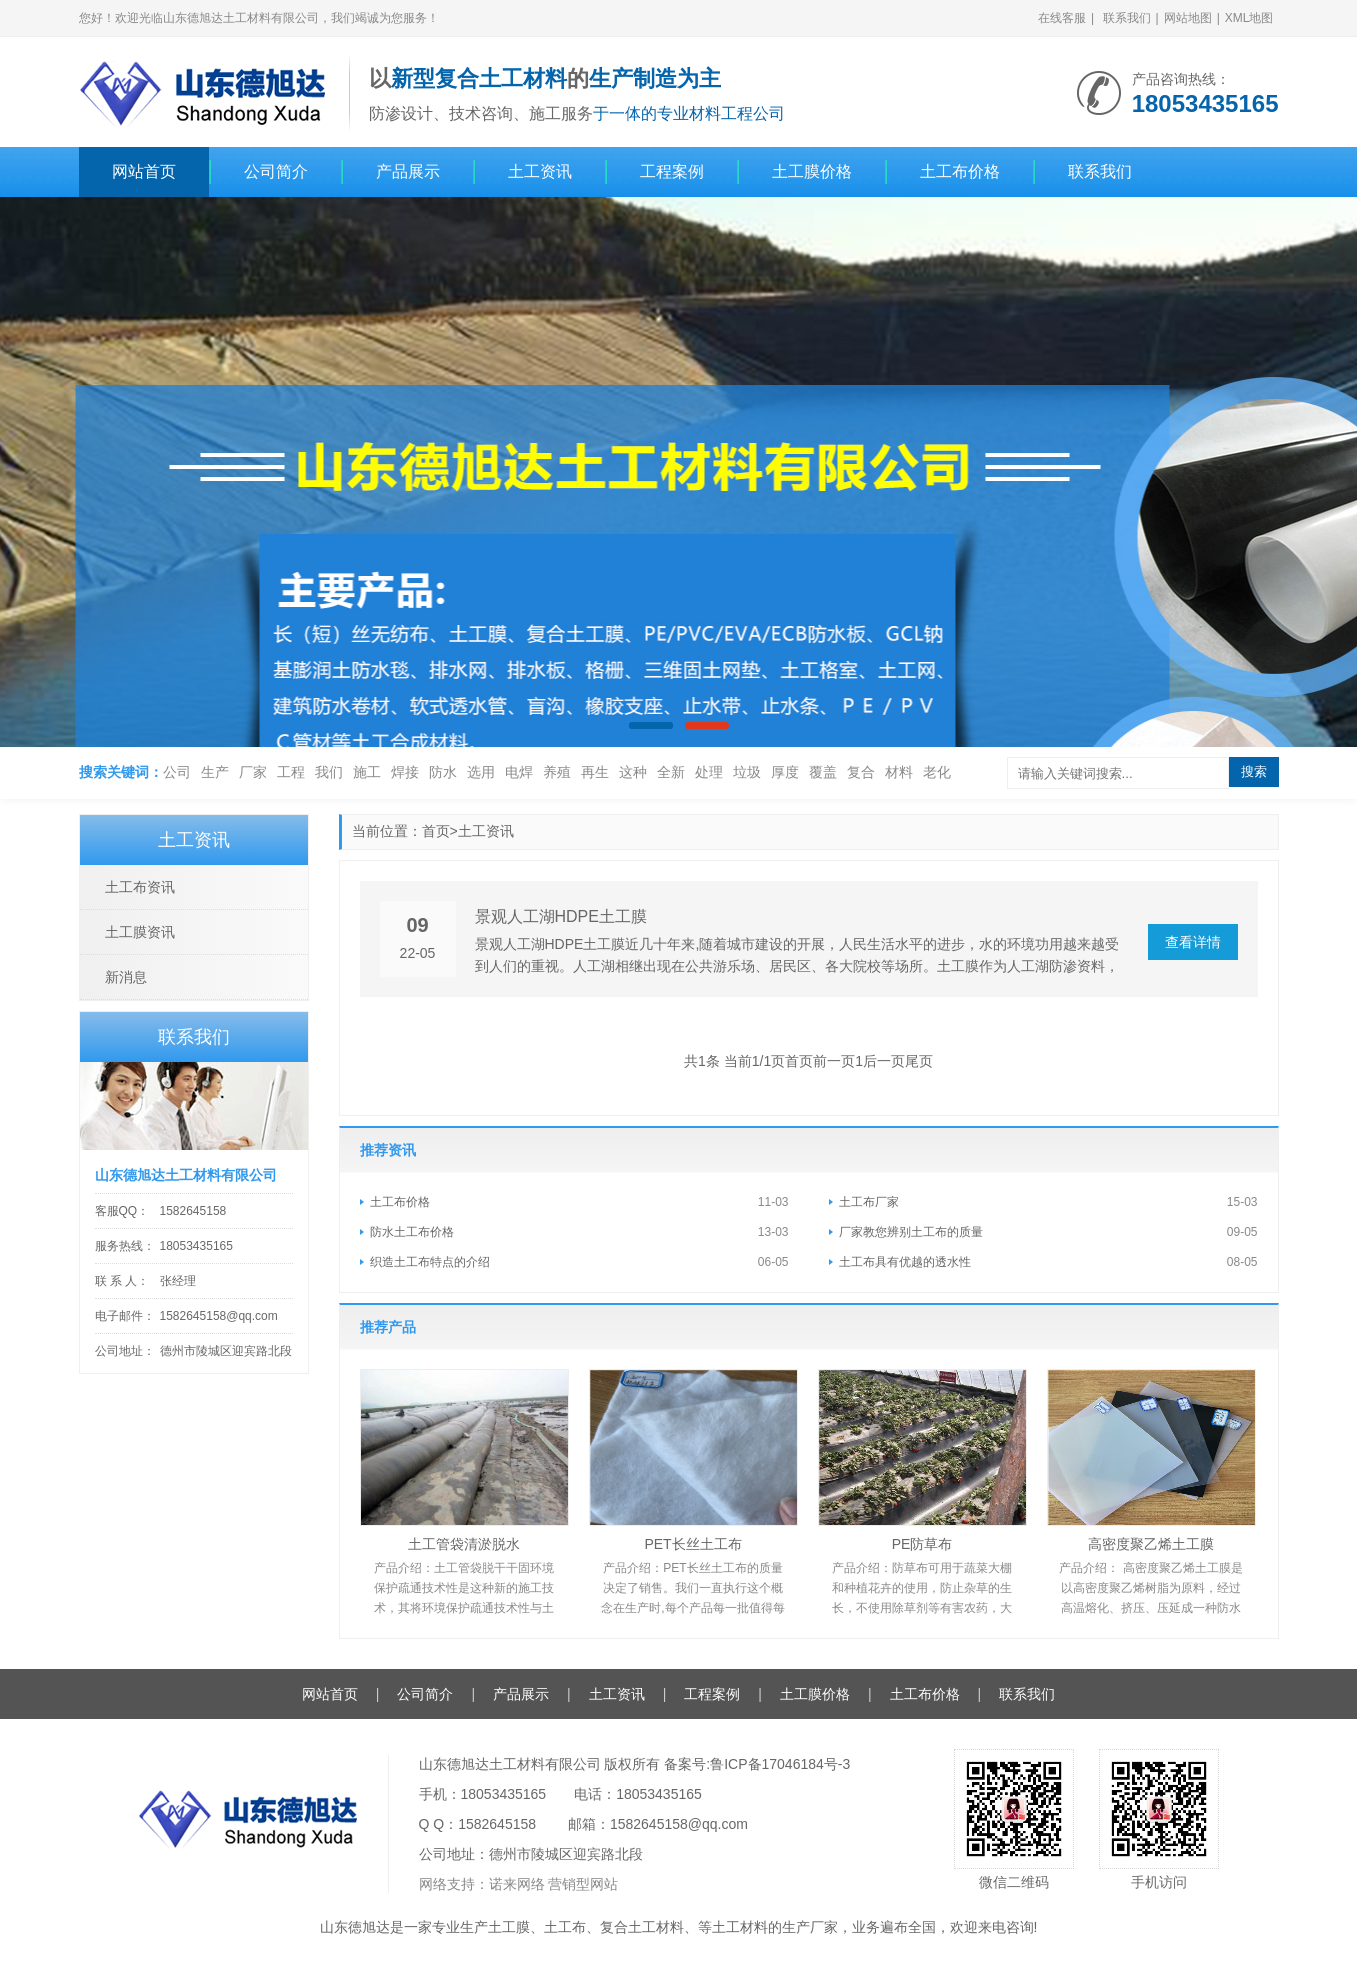  What do you see at coordinates (408, 171) in the screenshot?
I see `产品展示` at bounding box center [408, 171].